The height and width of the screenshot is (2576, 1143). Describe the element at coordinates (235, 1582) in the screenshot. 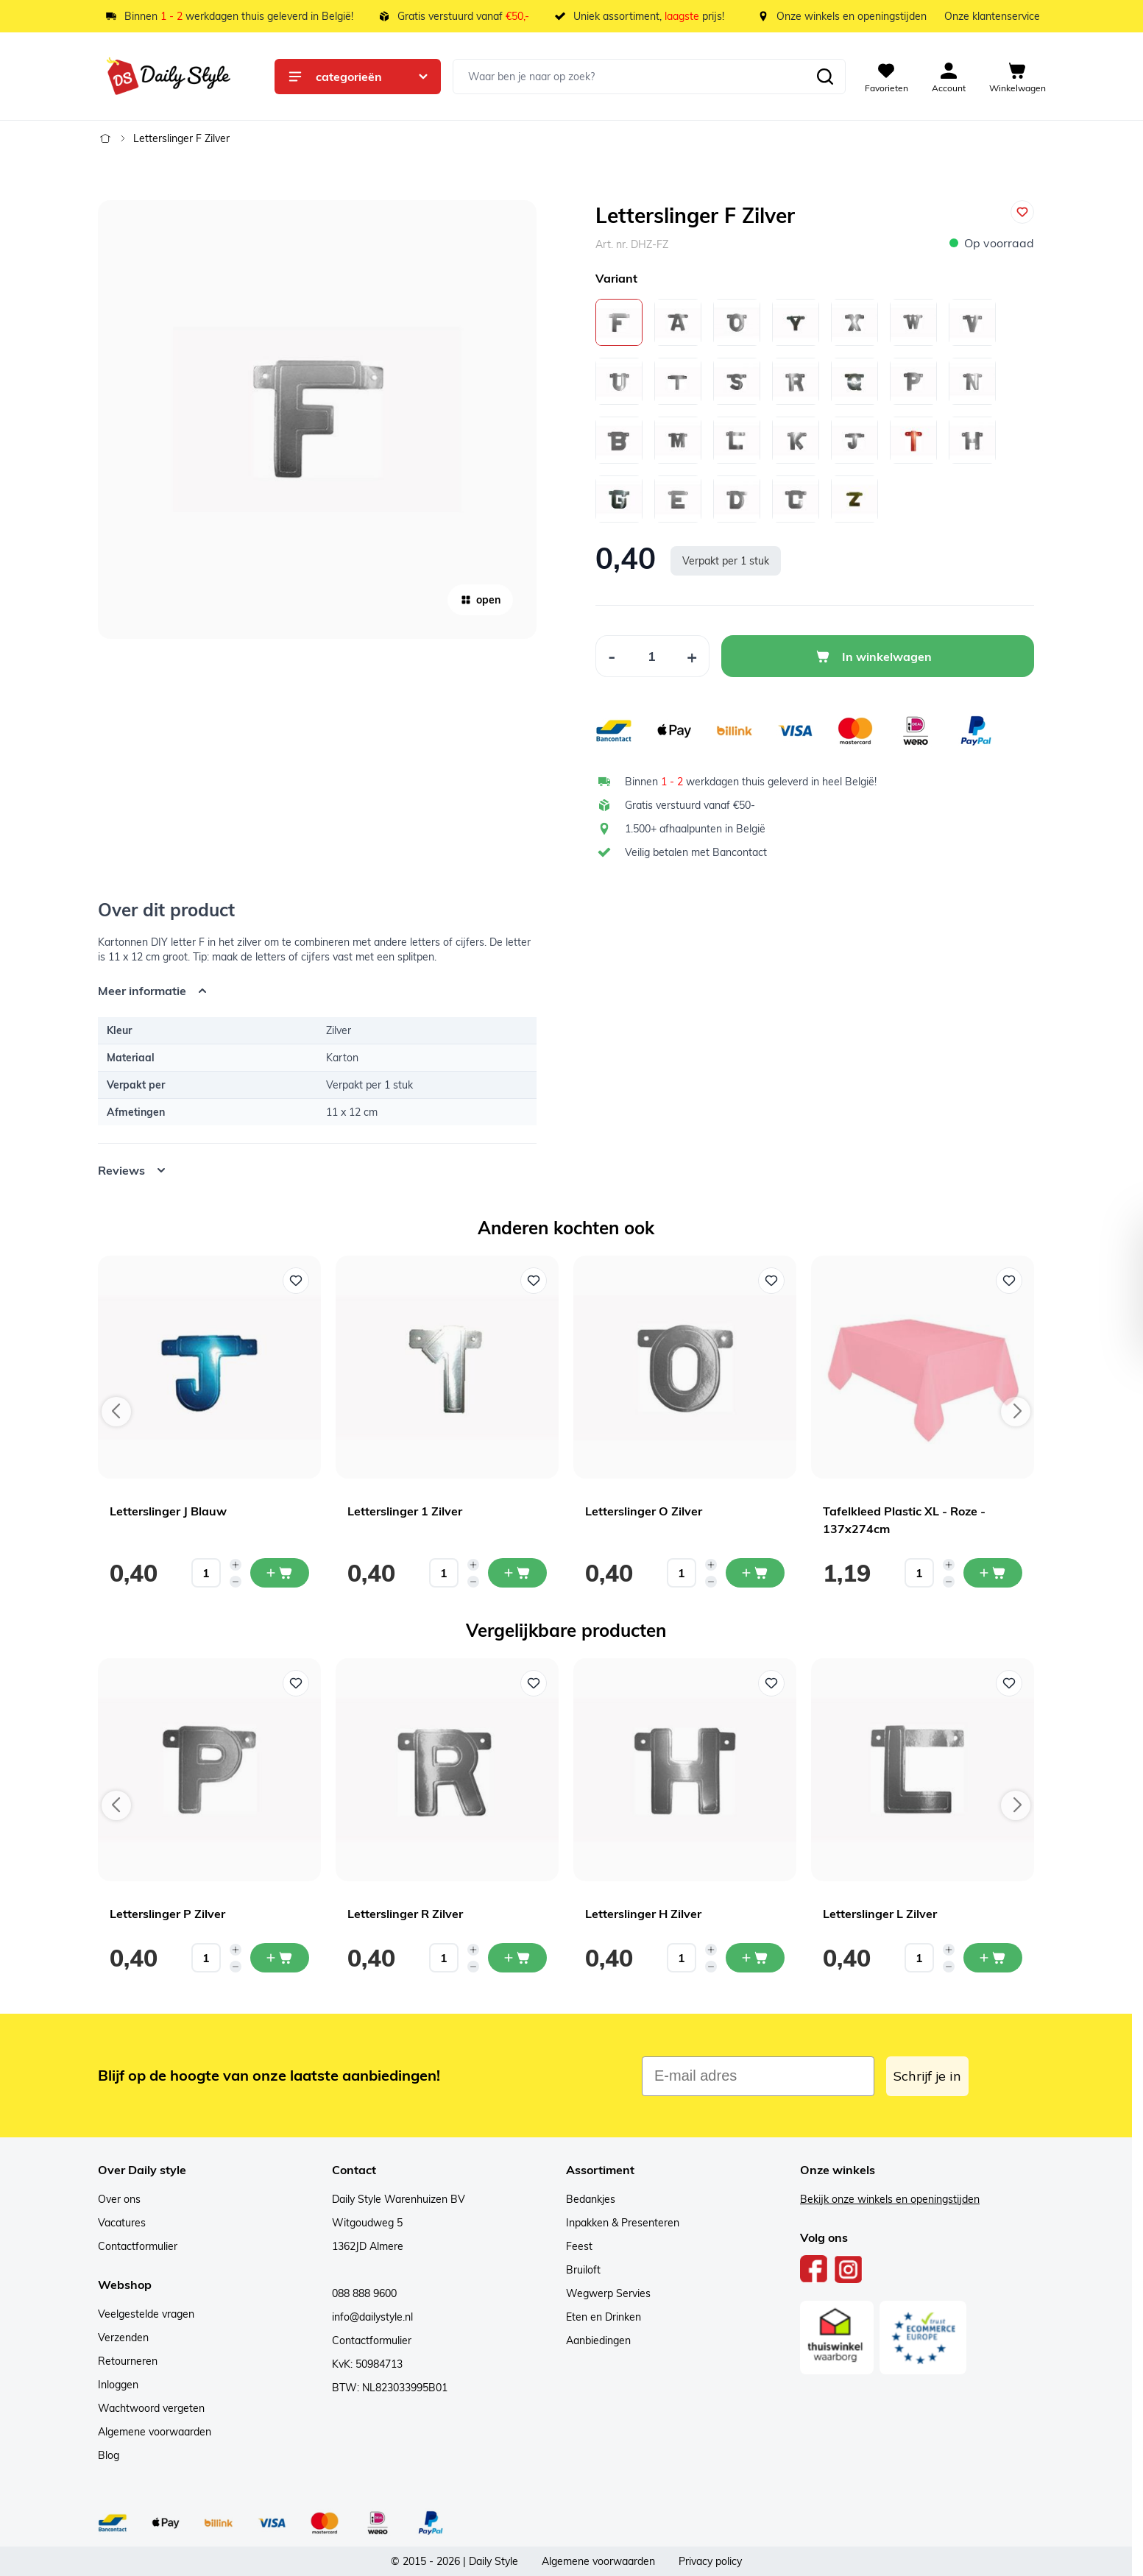

I see `[Decrease quantity]` at that location.